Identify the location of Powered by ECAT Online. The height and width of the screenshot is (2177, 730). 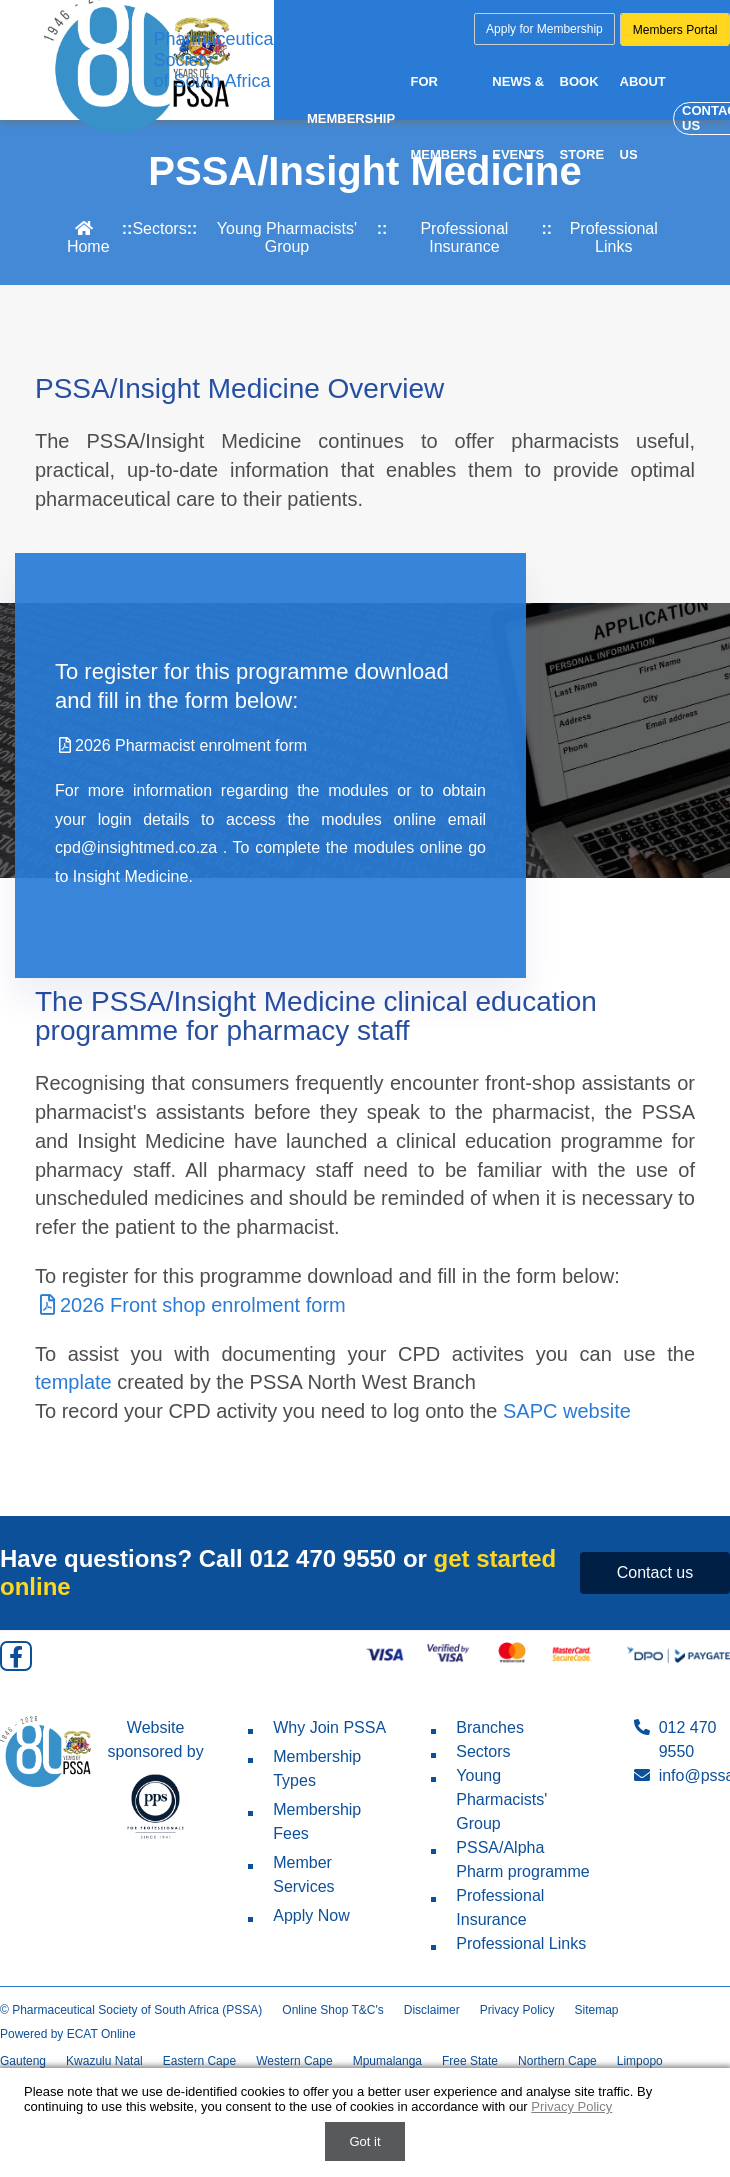
(68, 2034).